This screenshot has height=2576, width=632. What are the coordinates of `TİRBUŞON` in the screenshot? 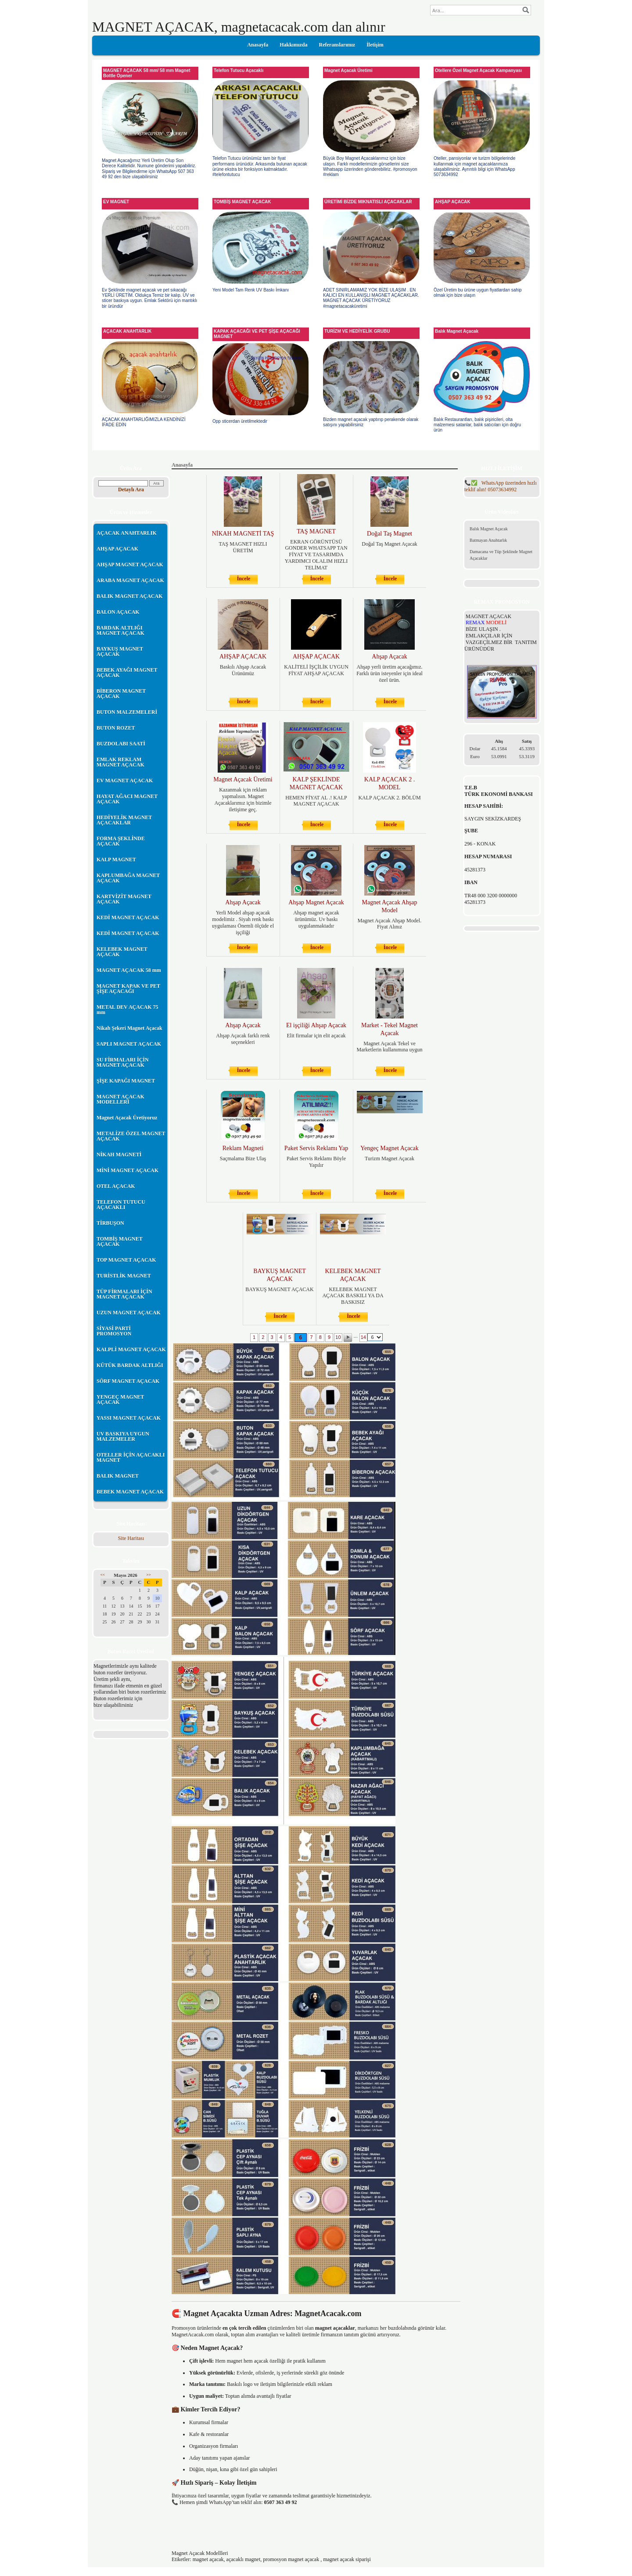 It's located at (110, 1223).